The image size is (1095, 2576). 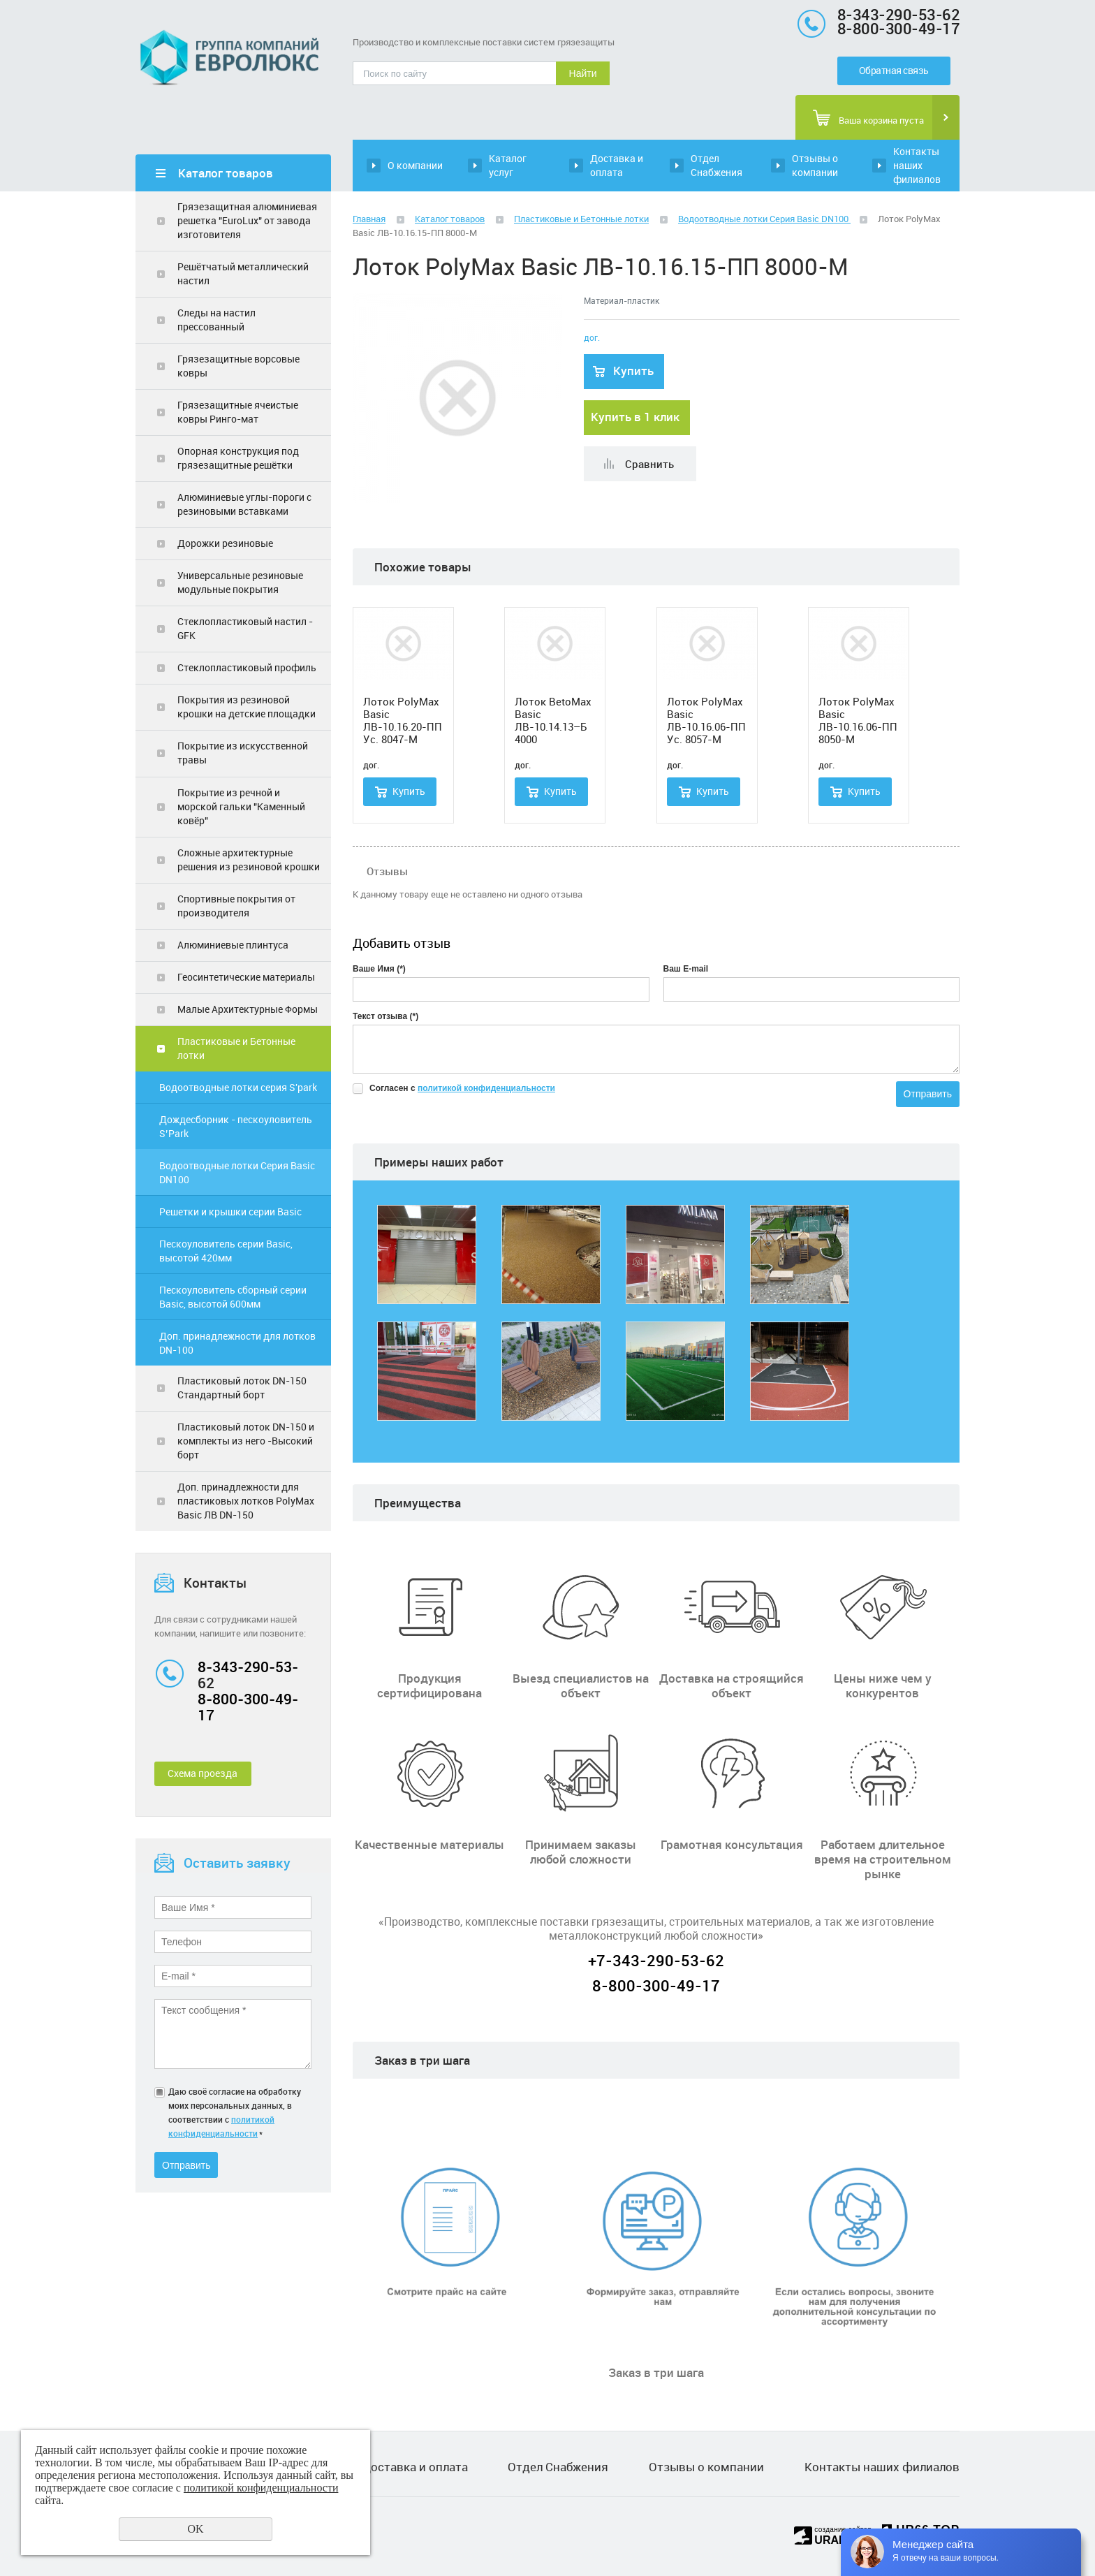 I want to click on Опорная конструкция под грязезащитные решётки, so click(x=238, y=457).